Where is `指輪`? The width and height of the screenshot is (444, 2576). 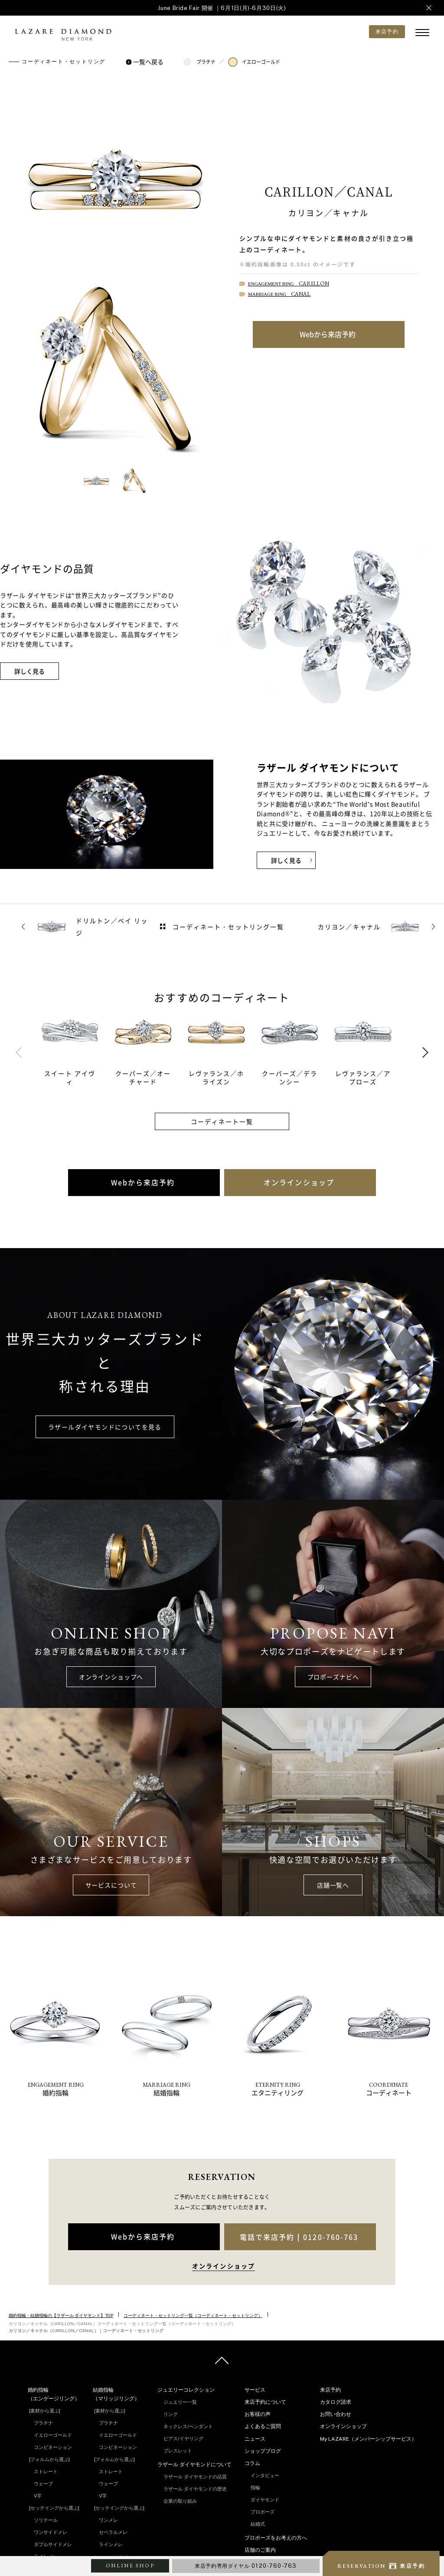
指輪 is located at coordinates (255, 2487).